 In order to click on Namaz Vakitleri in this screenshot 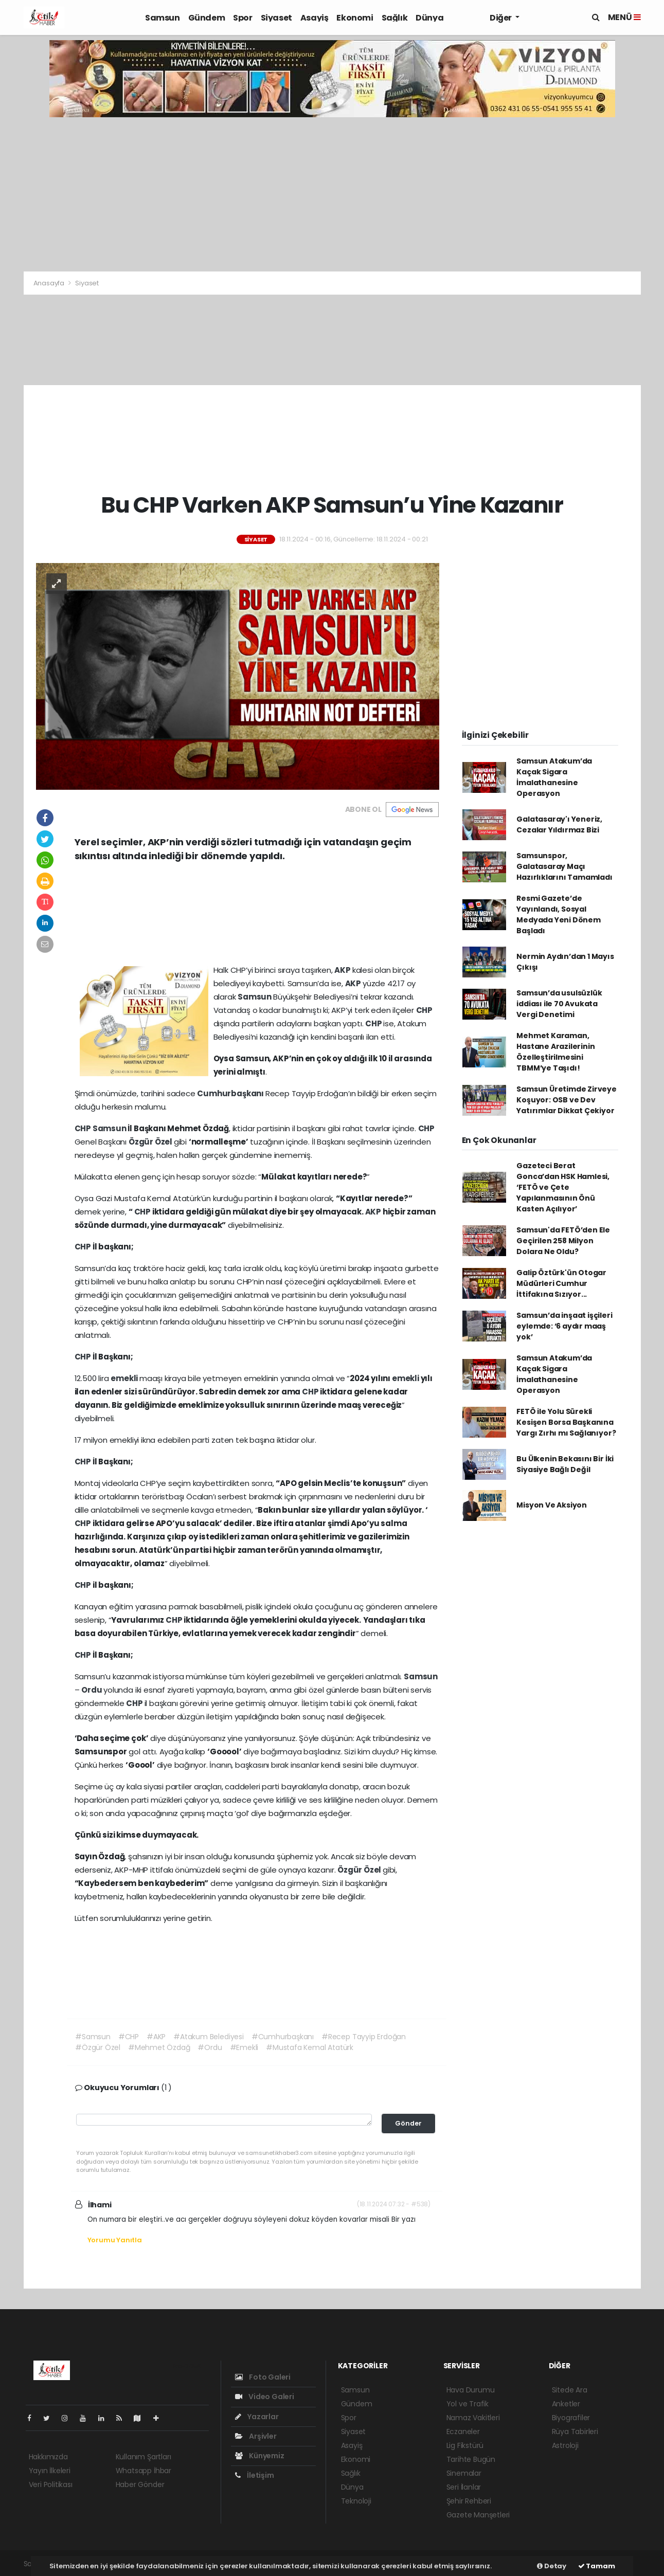, I will do `click(473, 2417)`.